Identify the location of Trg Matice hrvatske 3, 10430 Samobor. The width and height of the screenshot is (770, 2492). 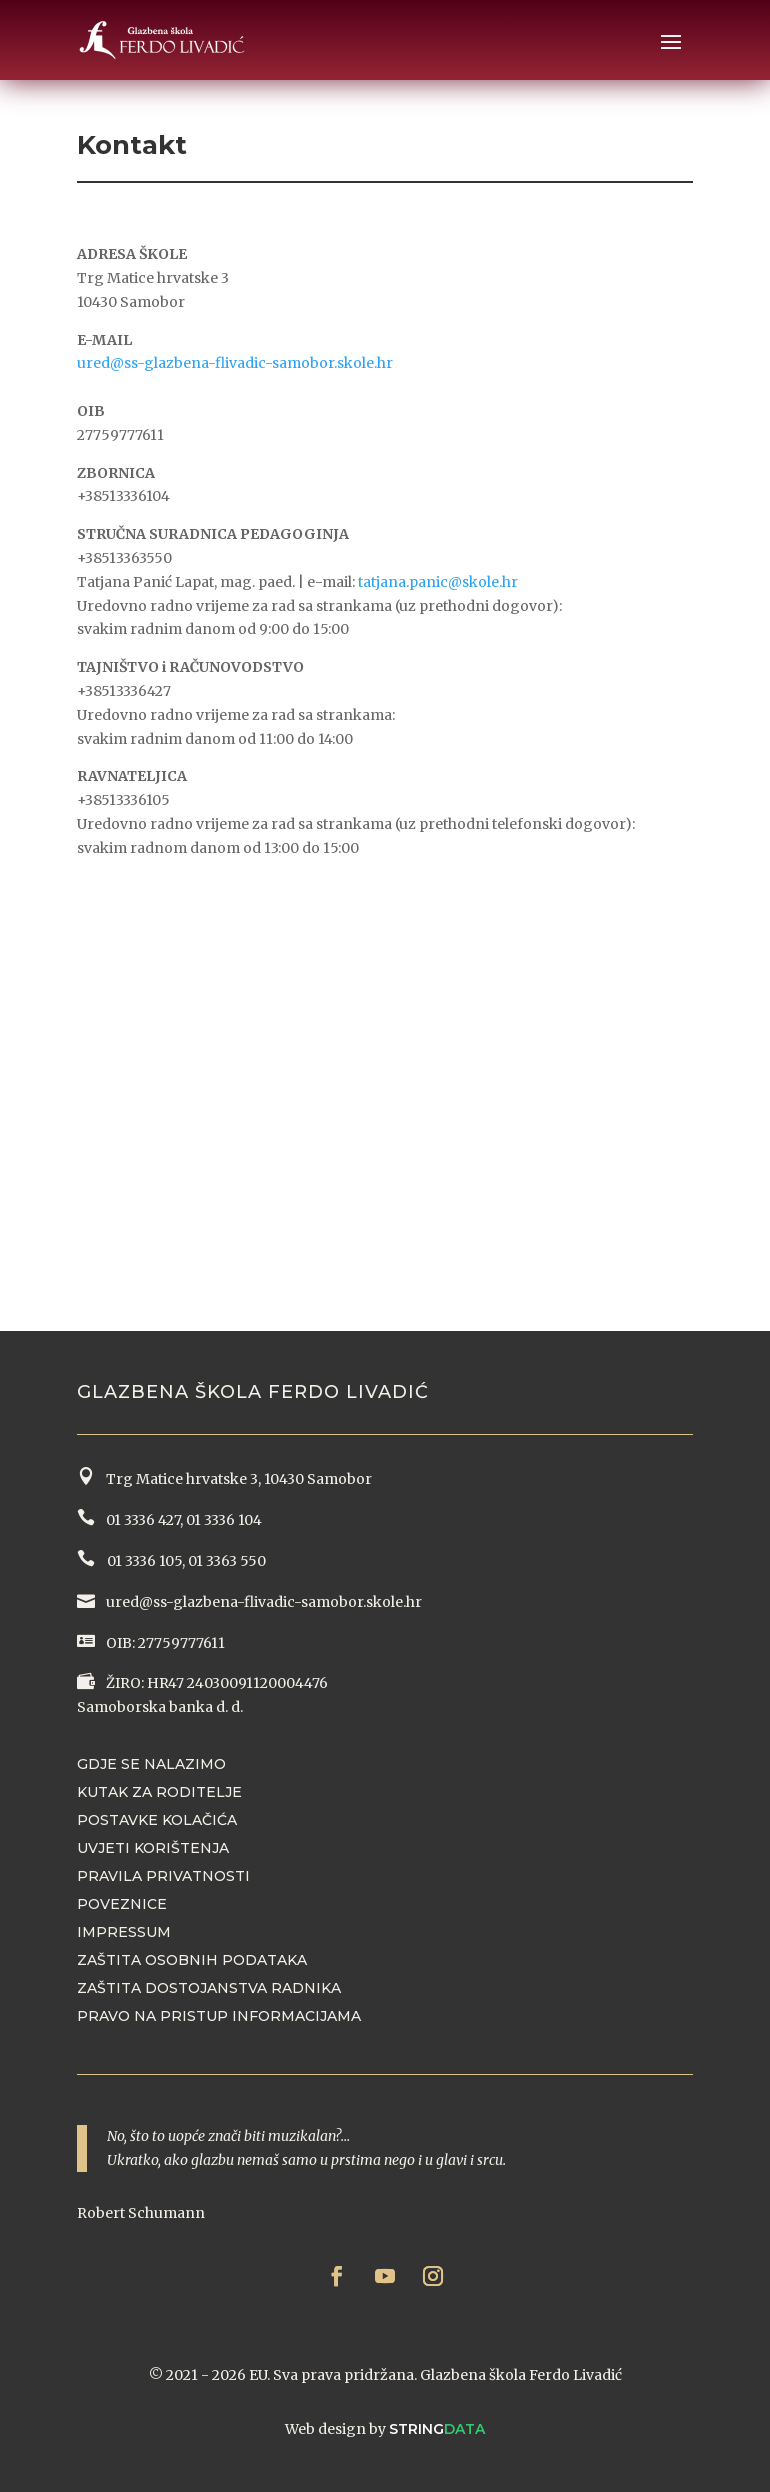
(236, 1479).